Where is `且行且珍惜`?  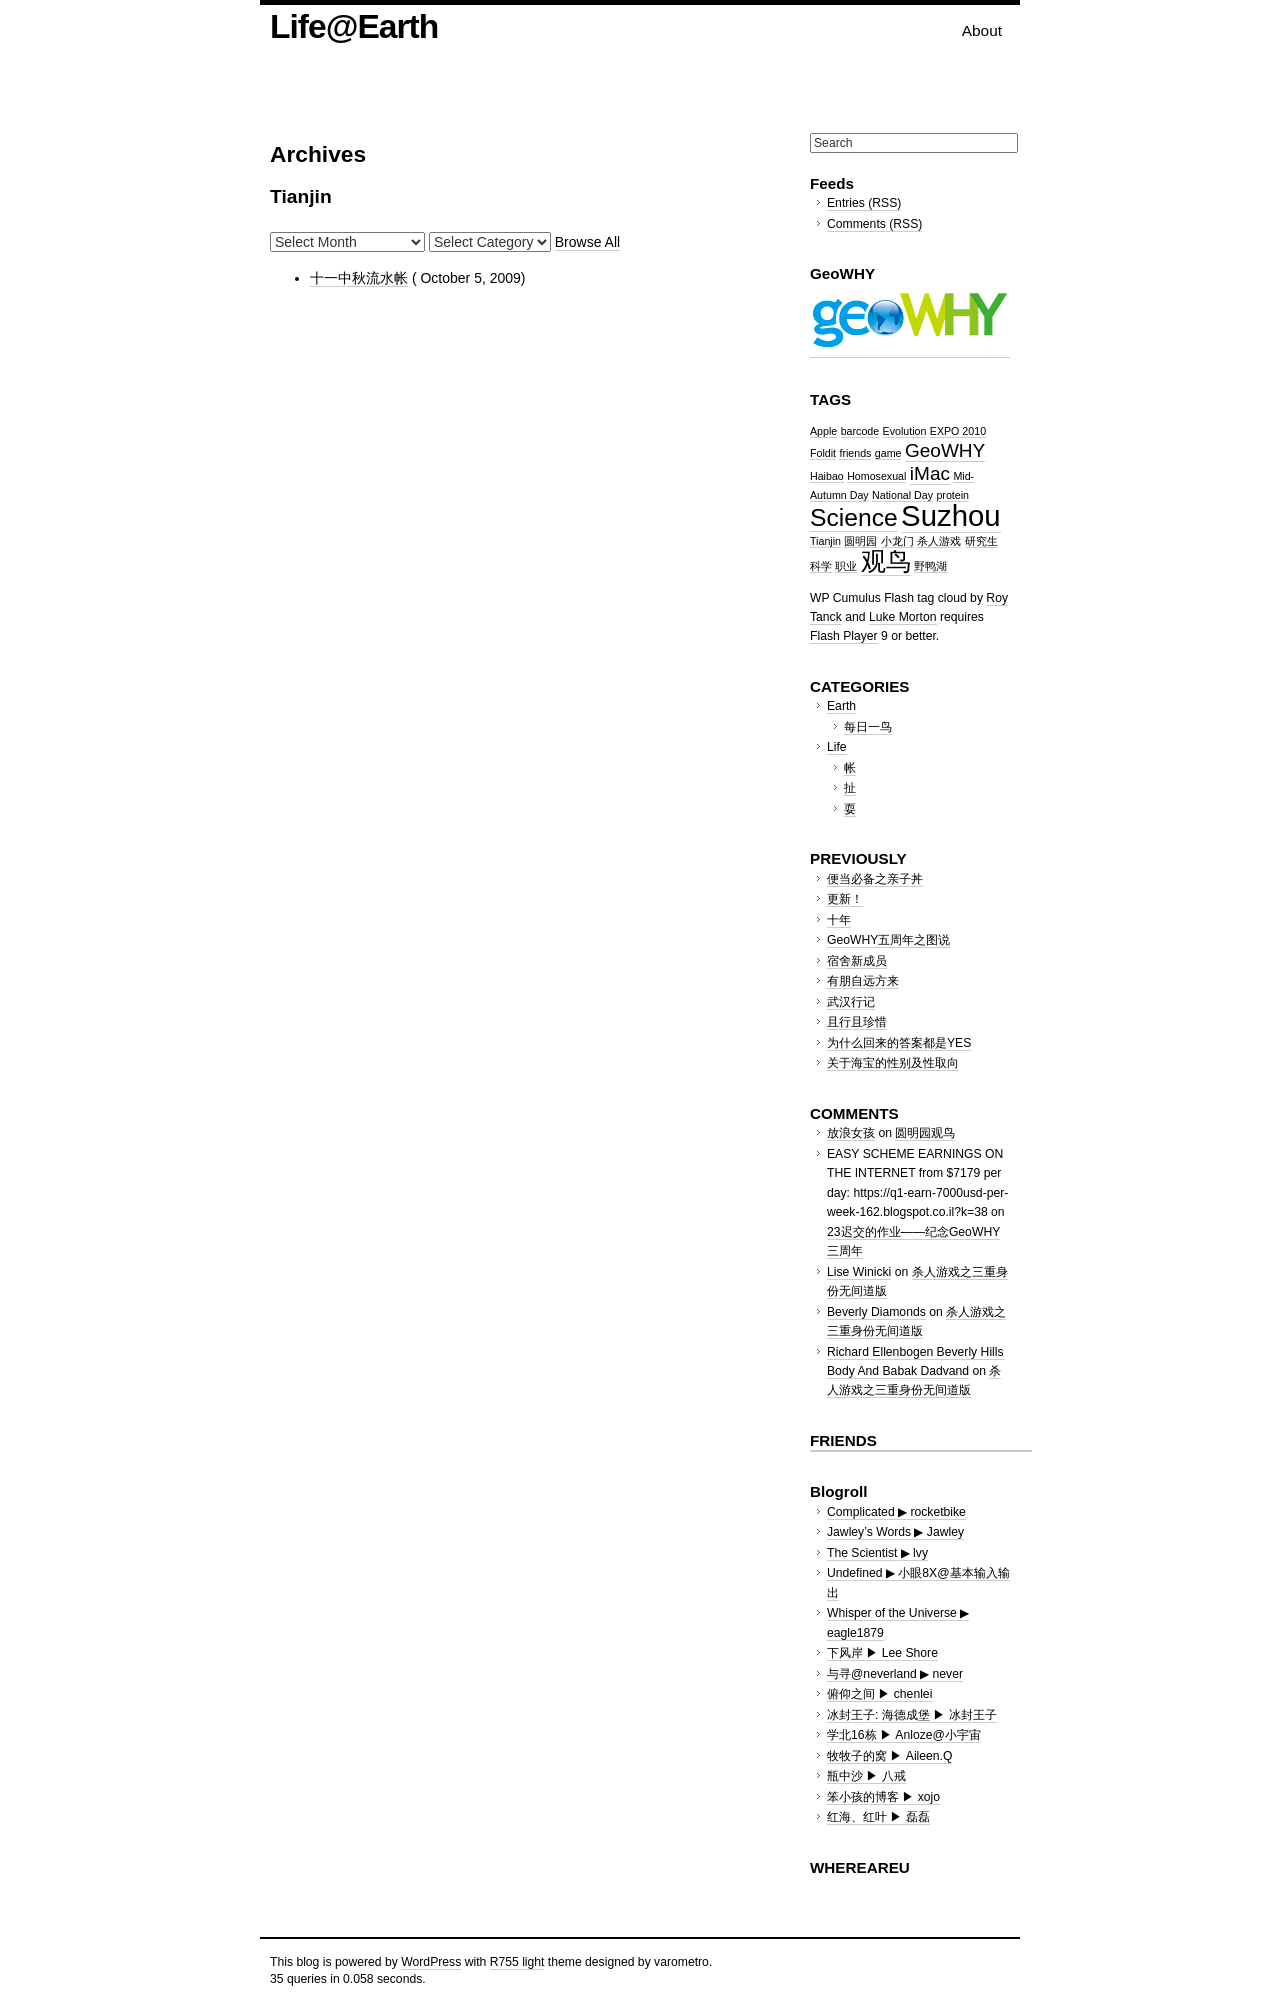 且行且珍惜 is located at coordinates (857, 1022).